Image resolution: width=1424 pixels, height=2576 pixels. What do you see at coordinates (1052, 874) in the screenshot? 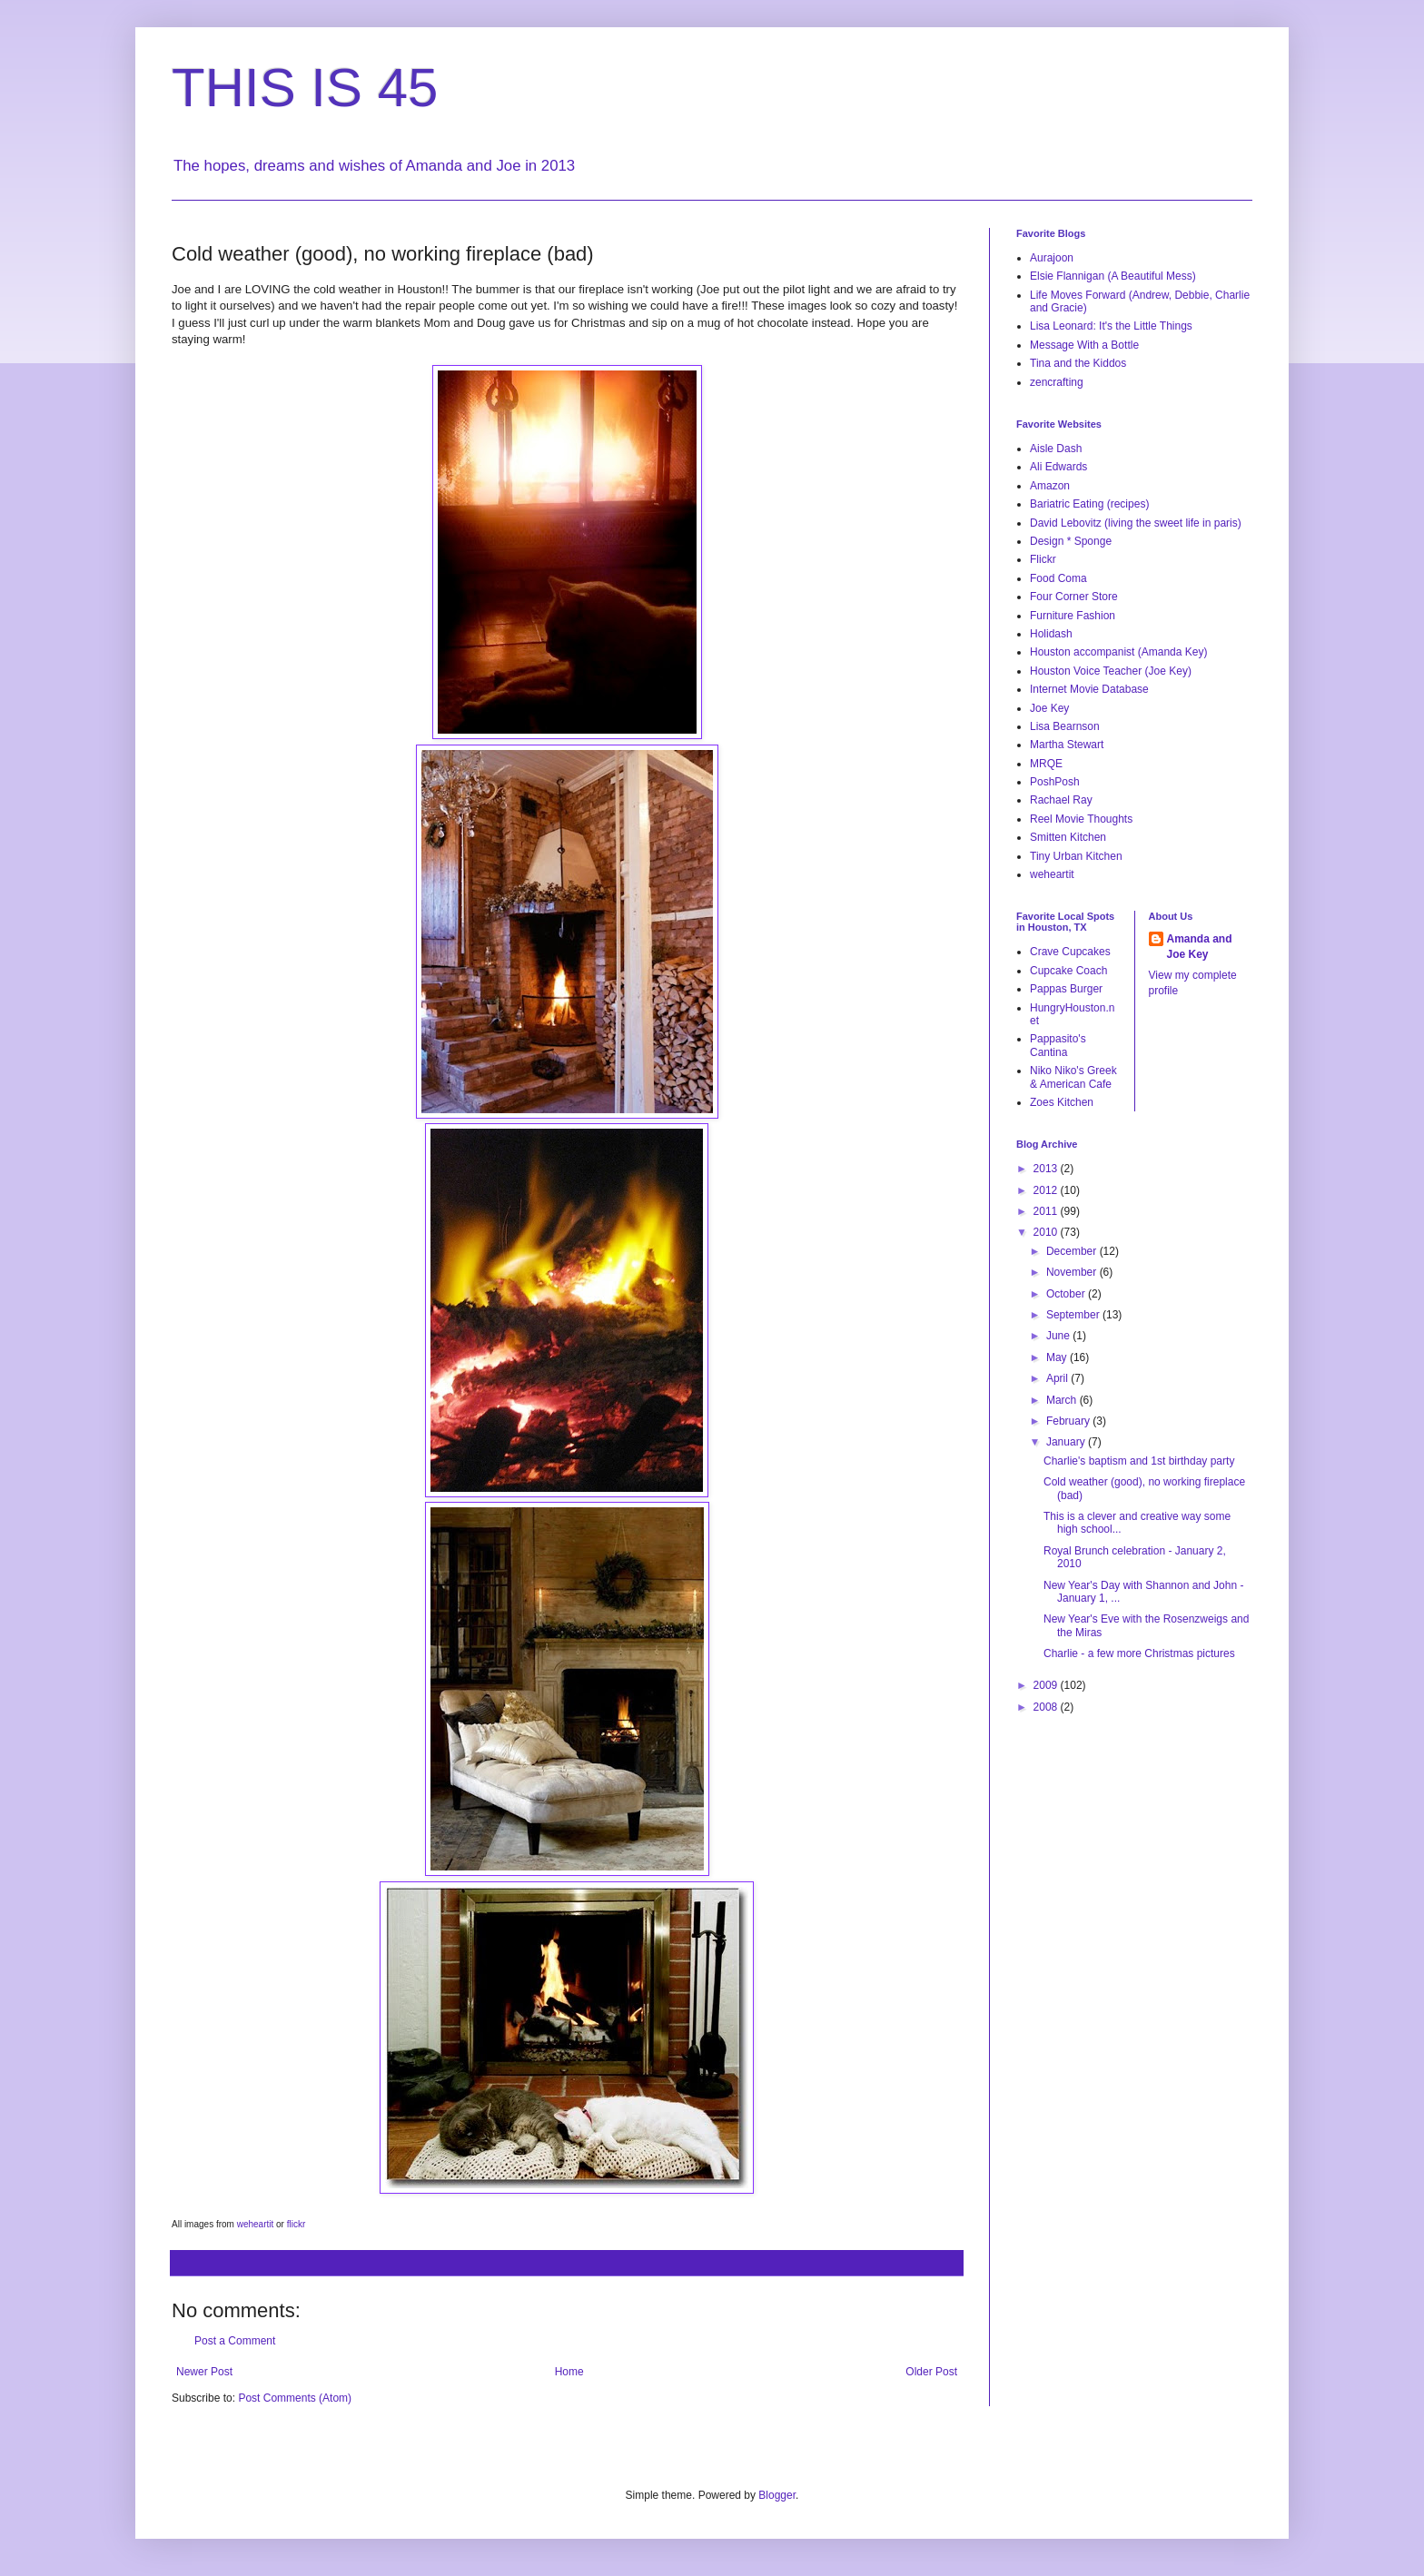
I see `weheartit` at bounding box center [1052, 874].